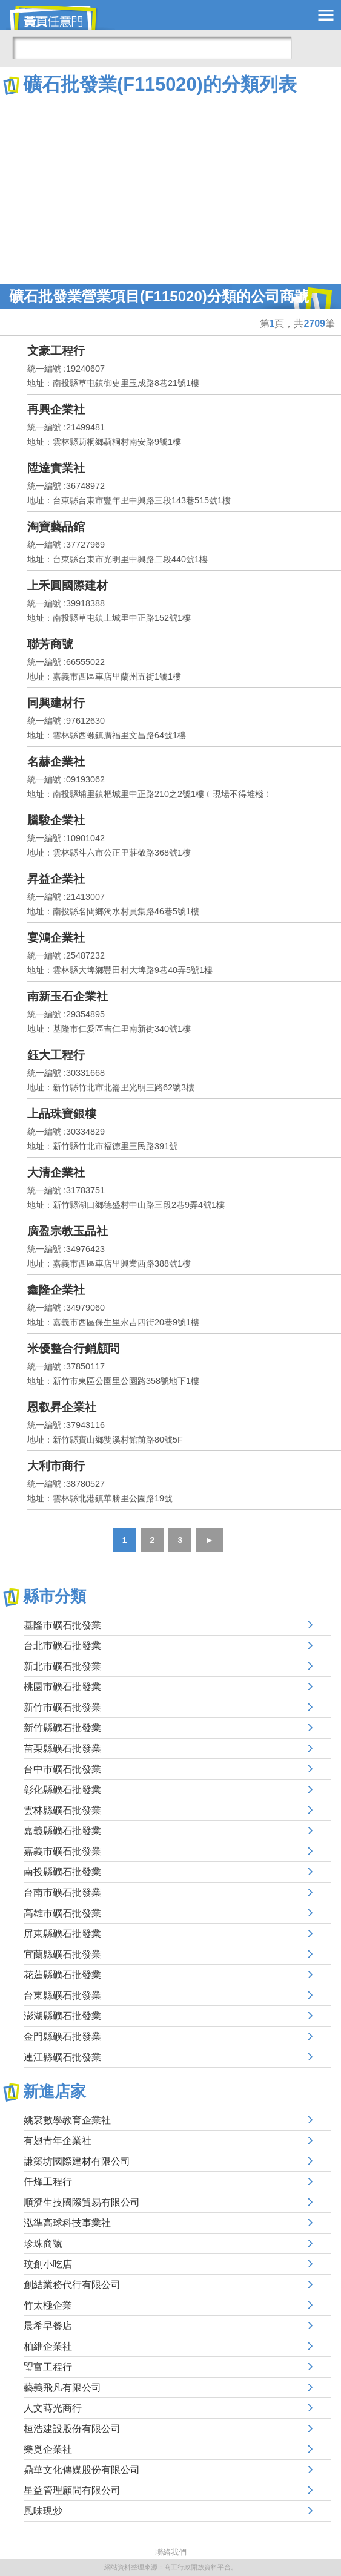 Image resolution: width=341 pixels, height=2576 pixels. Describe the element at coordinates (56, 1289) in the screenshot. I see `鑫隆企業社` at that location.